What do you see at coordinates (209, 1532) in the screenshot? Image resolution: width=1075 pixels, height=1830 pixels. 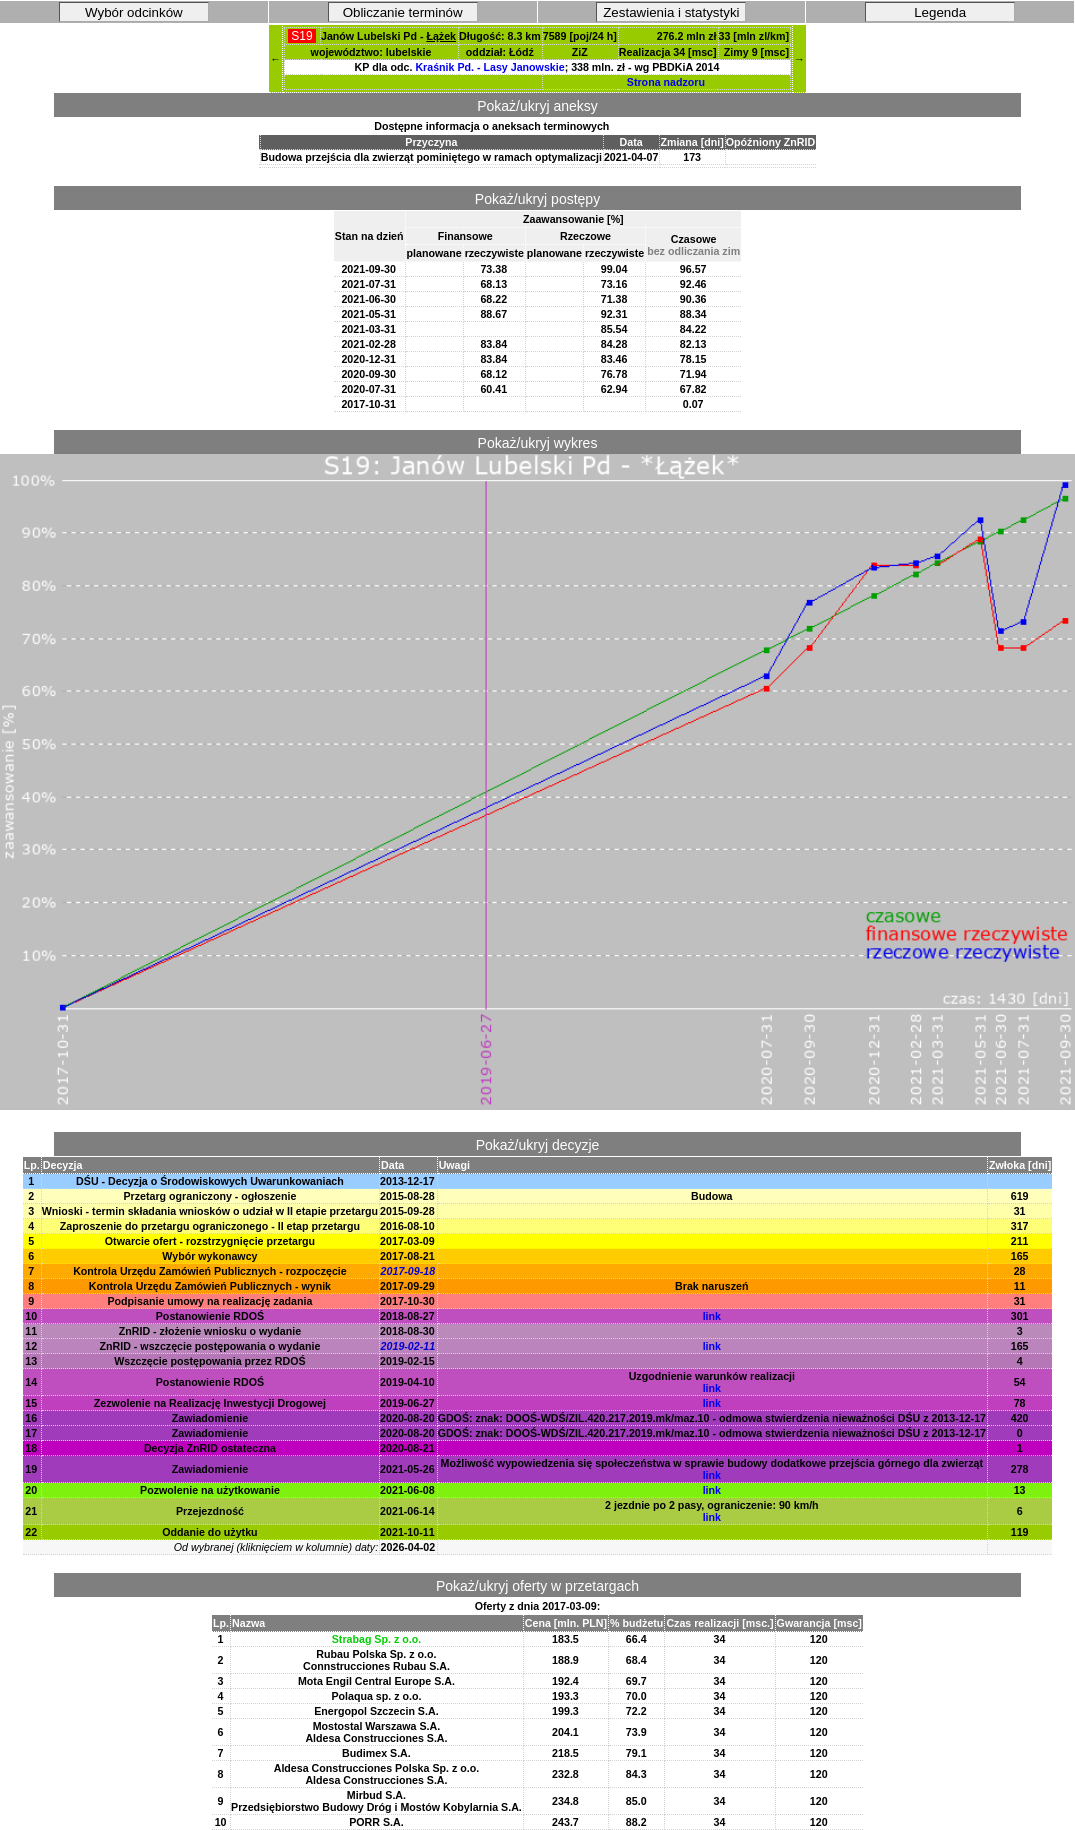 I see `Oddanie do użytku` at bounding box center [209, 1532].